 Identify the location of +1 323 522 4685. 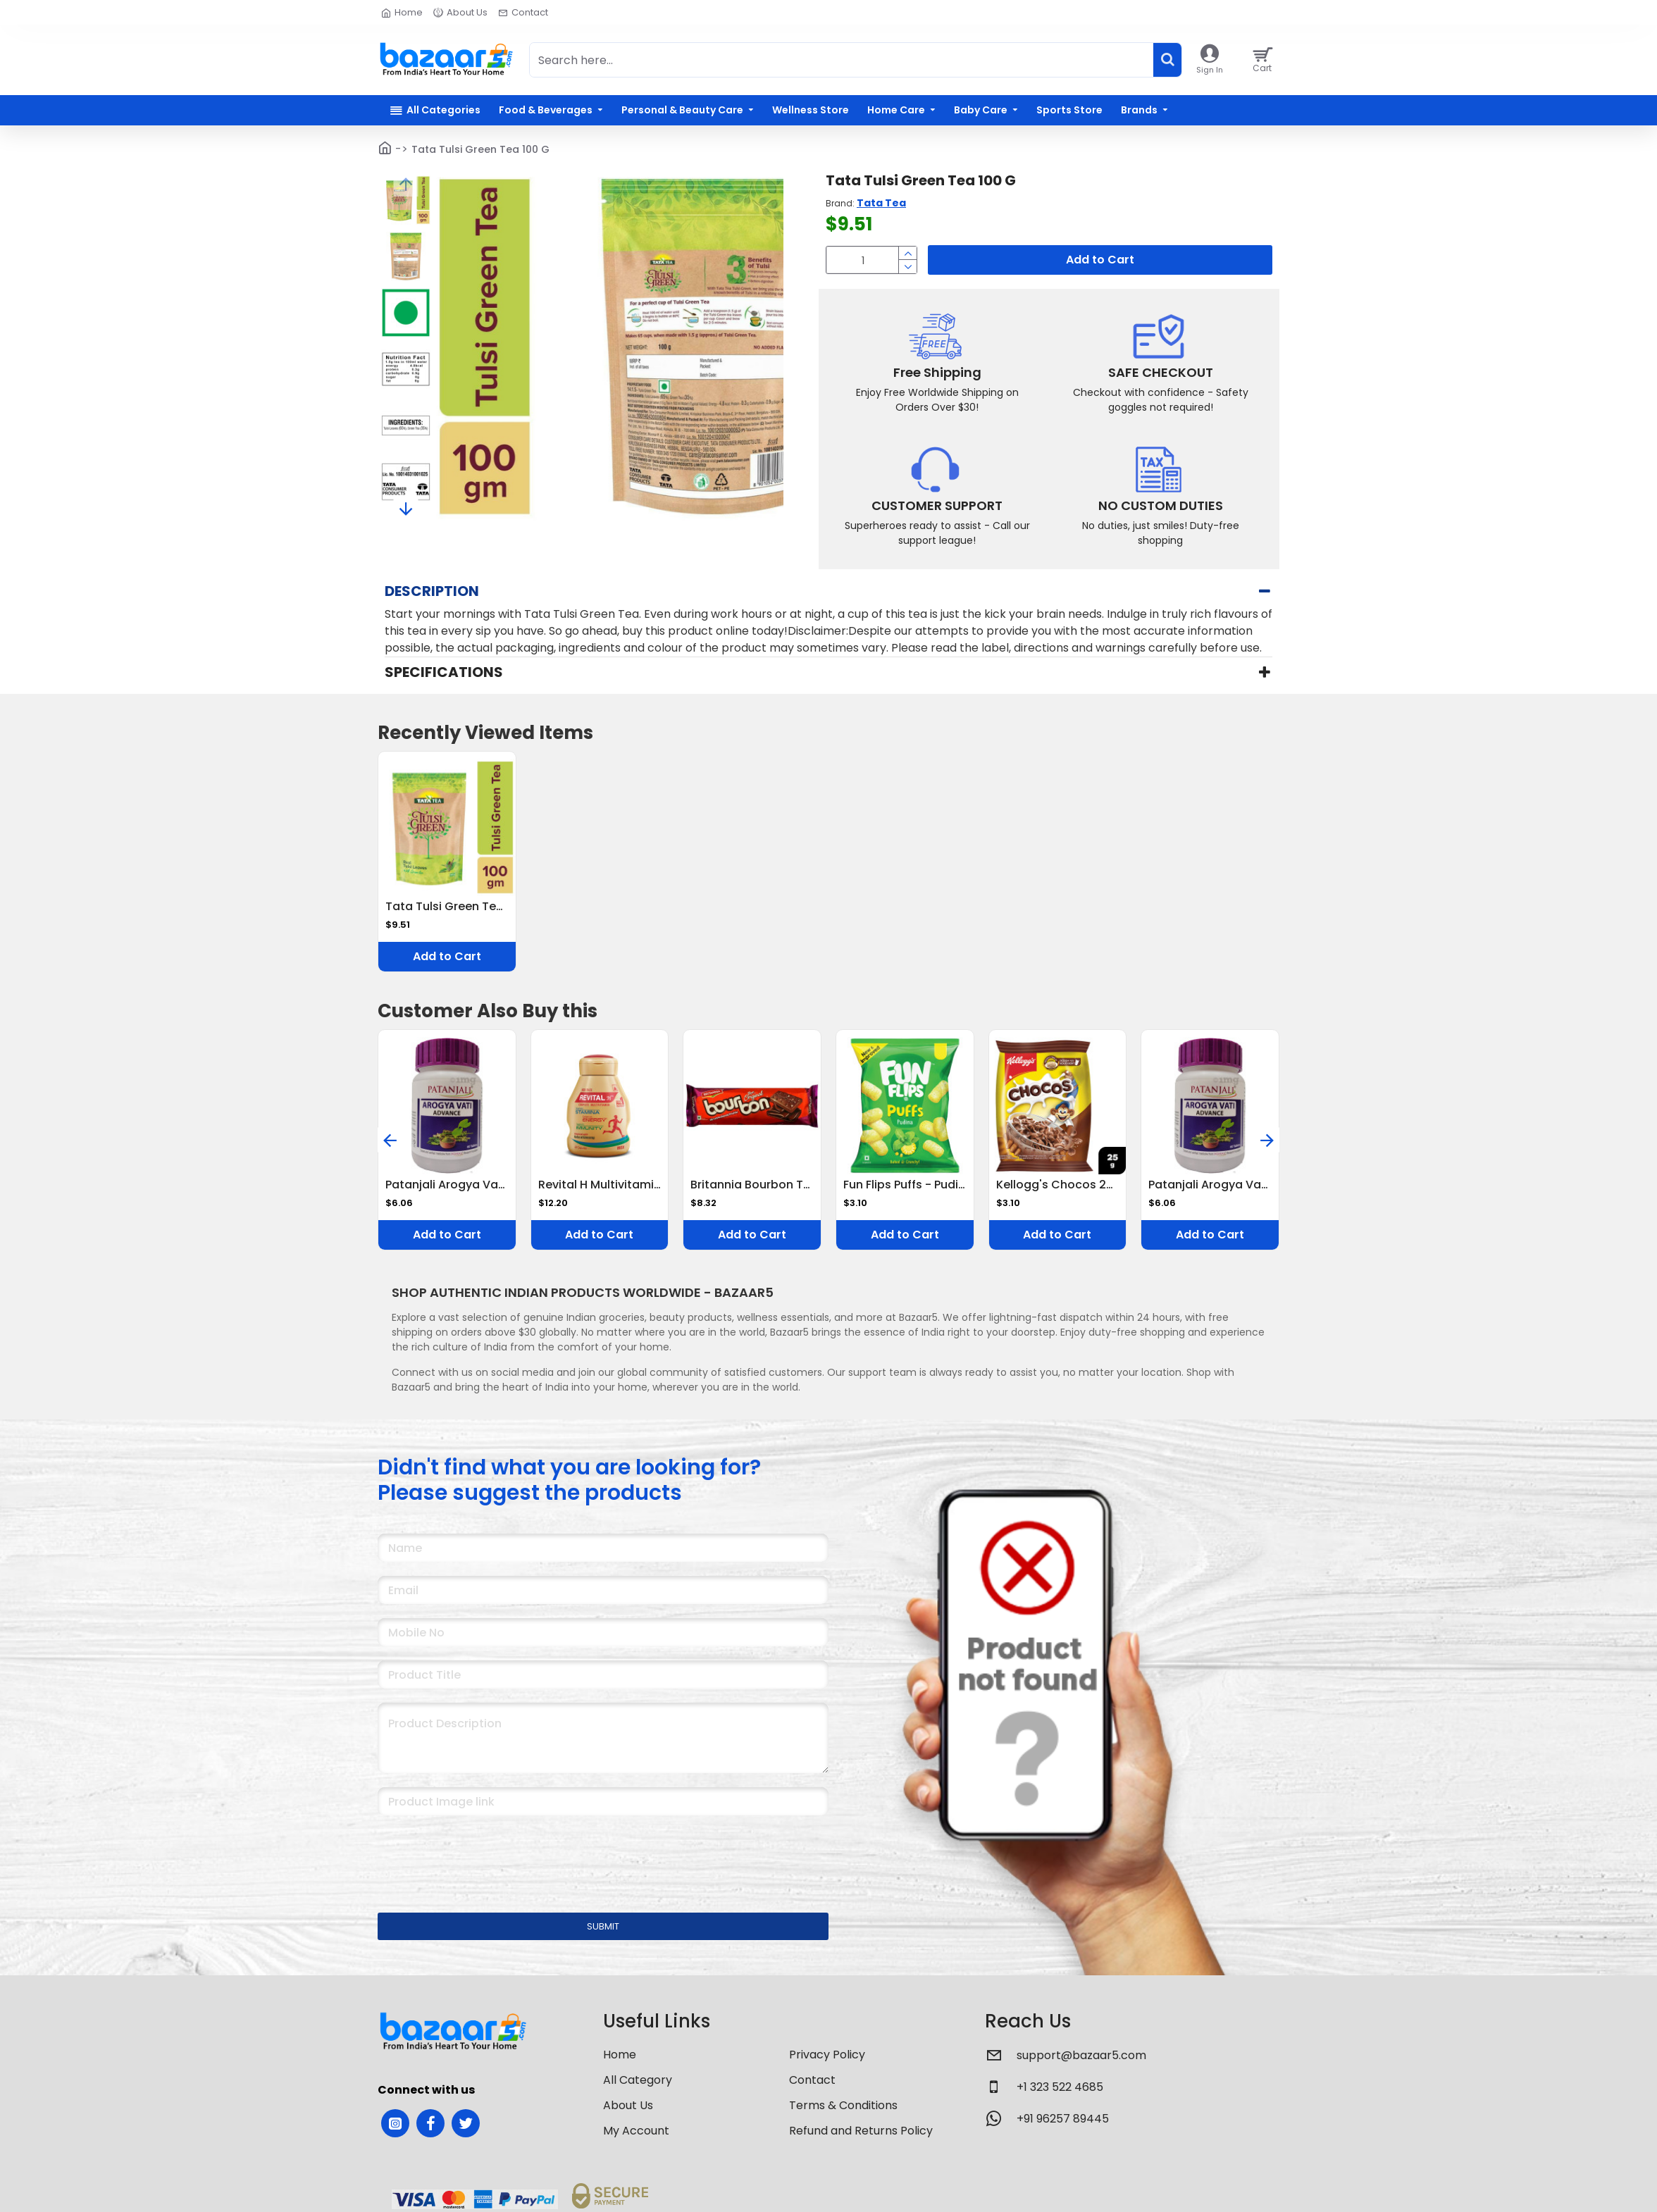
(1060, 2087).